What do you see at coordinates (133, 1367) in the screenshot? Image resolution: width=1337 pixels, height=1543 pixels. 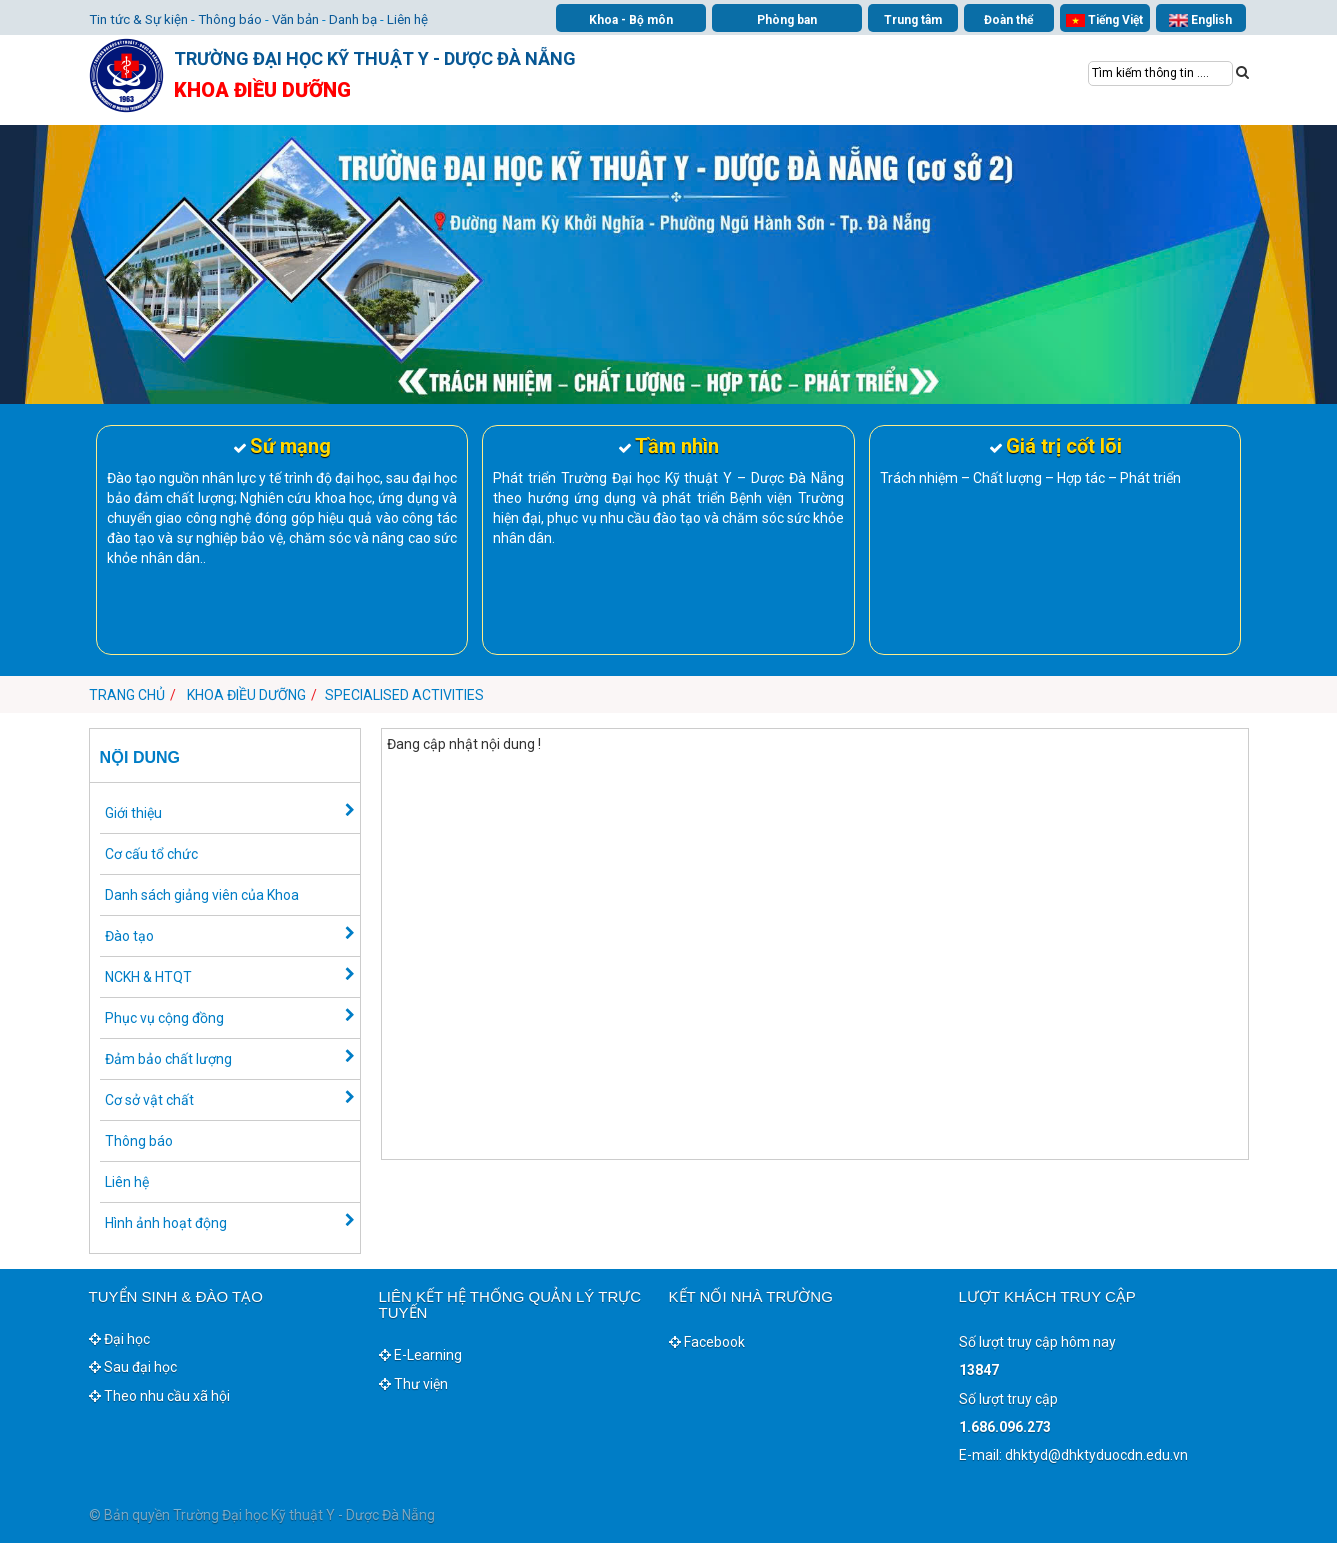 I see `Sau đại học` at bounding box center [133, 1367].